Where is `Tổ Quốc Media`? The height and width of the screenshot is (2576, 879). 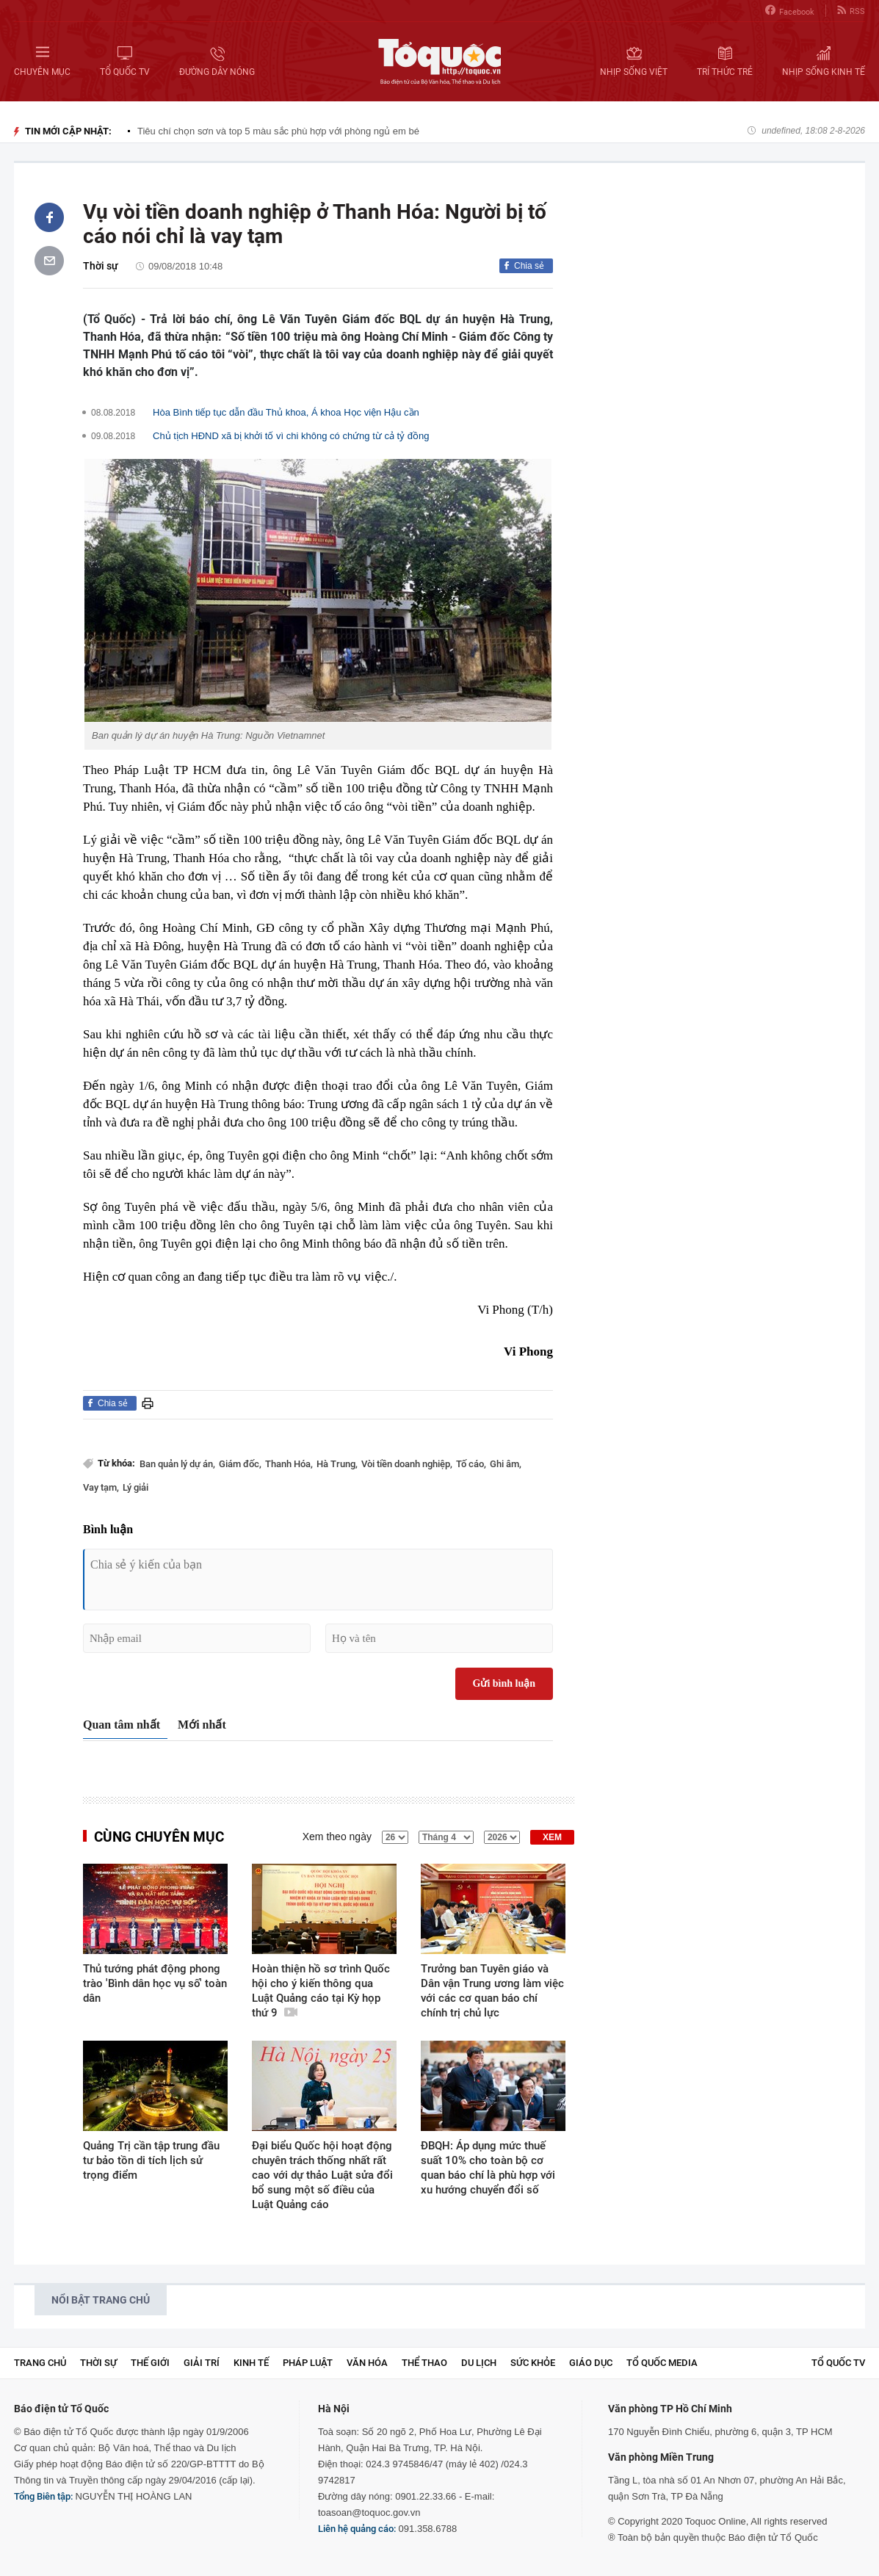
Tổ Quốc Media is located at coordinates (662, 2362).